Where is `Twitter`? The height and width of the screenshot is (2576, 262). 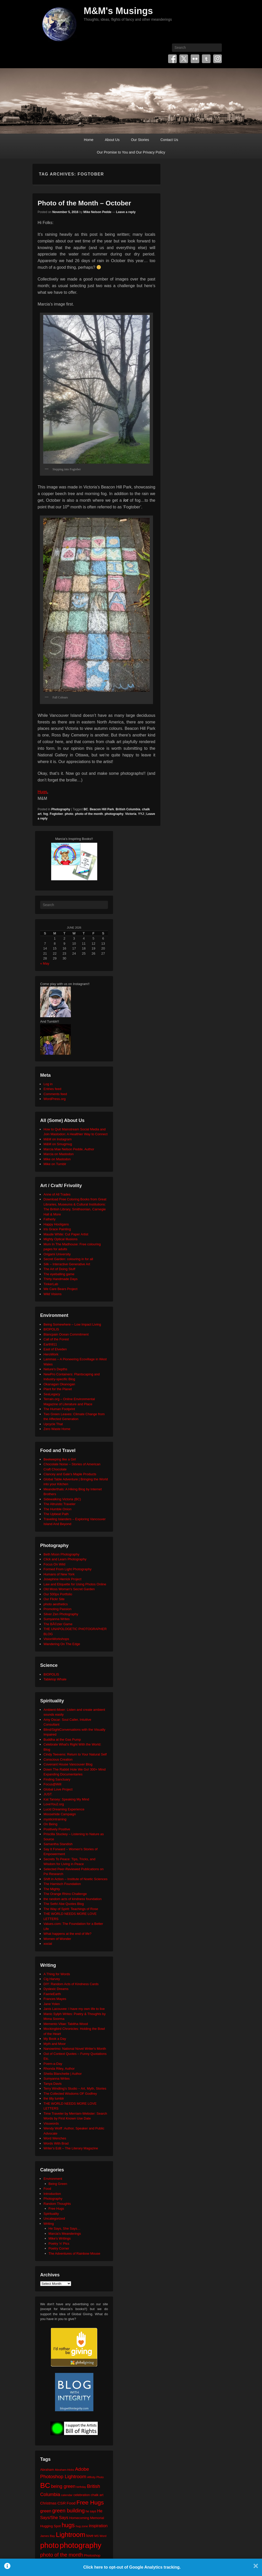
Twitter is located at coordinates (183, 58).